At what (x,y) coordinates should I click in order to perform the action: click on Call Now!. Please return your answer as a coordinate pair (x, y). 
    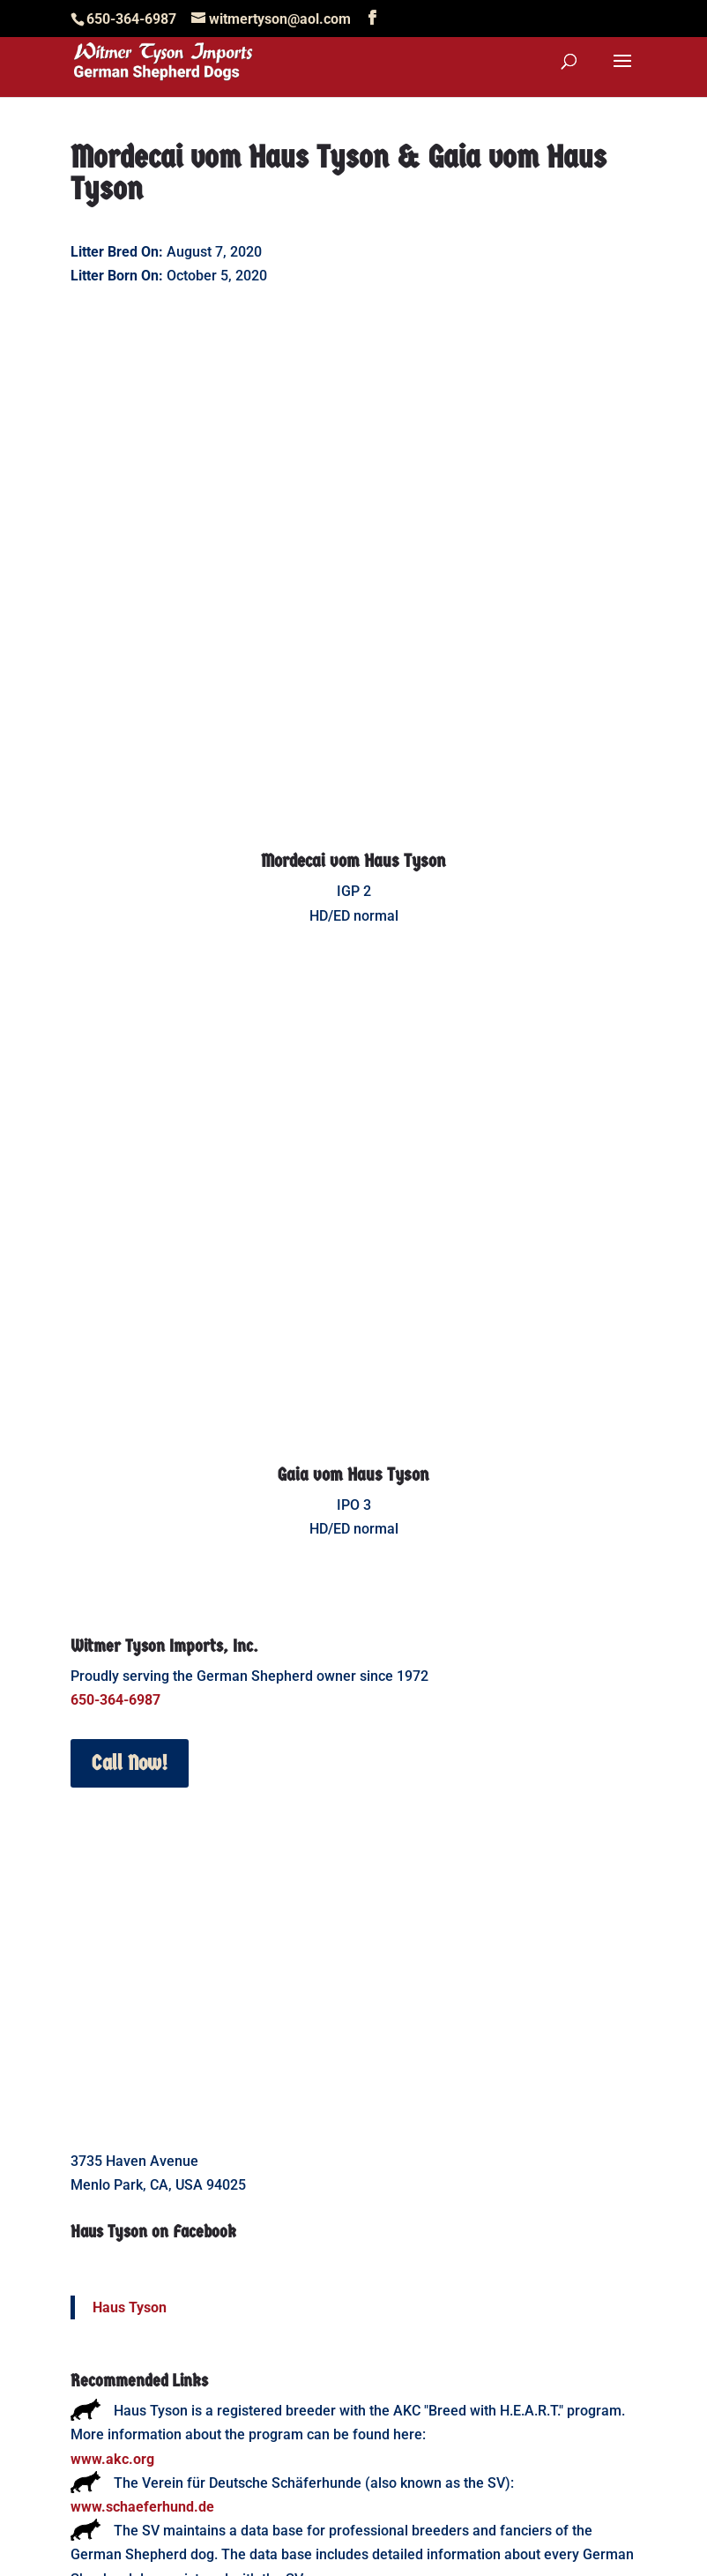
    Looking at the image, I should click on (129, 1470).